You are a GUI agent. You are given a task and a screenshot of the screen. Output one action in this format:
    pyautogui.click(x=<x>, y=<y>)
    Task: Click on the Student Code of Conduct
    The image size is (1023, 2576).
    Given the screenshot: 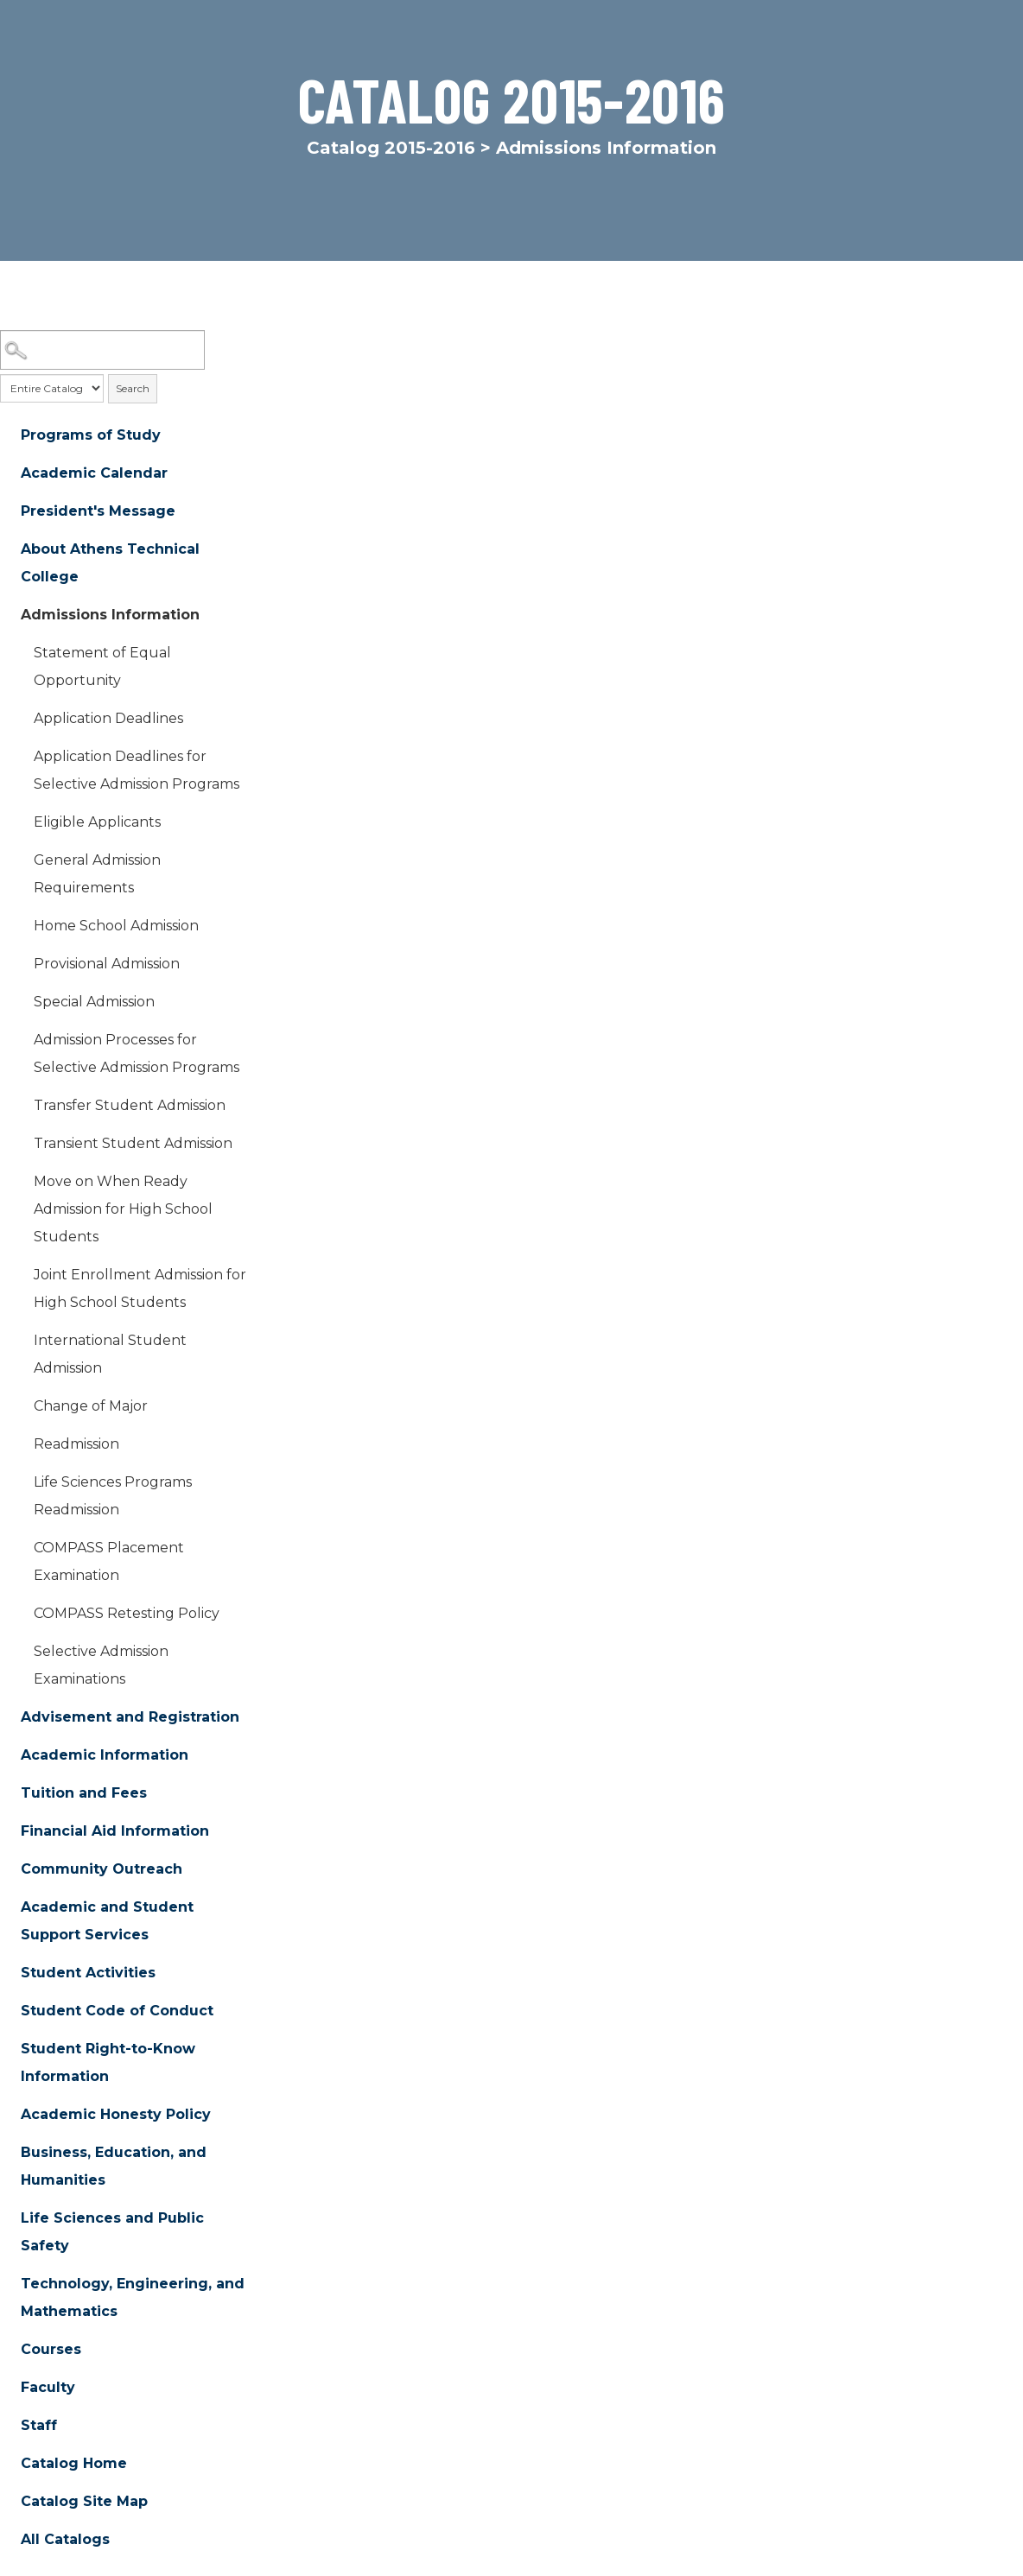 What is the action you would take?
    pyautogui.click(x=117, y=2010)
    